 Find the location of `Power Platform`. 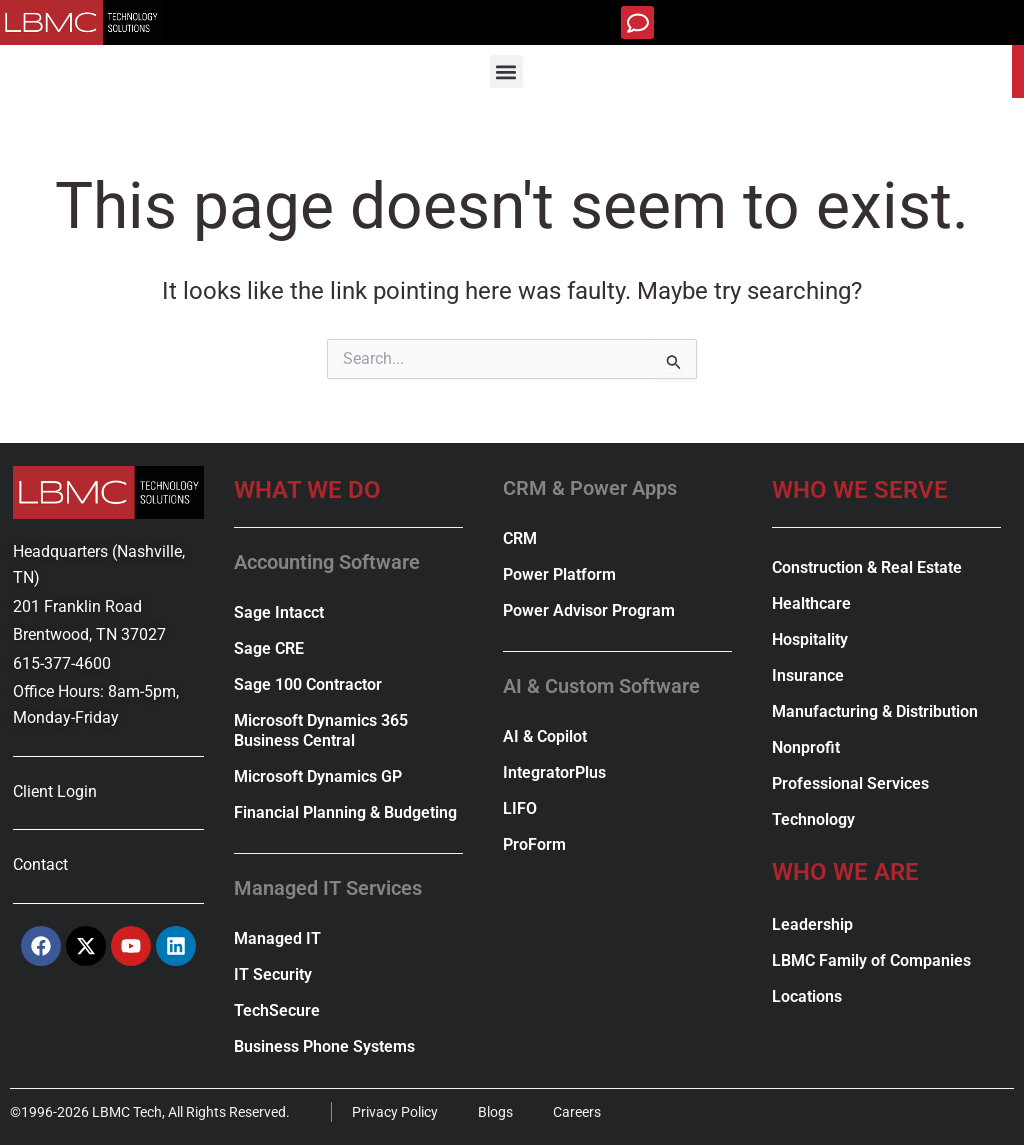

Power Platform is located at coordinates (559, 574).